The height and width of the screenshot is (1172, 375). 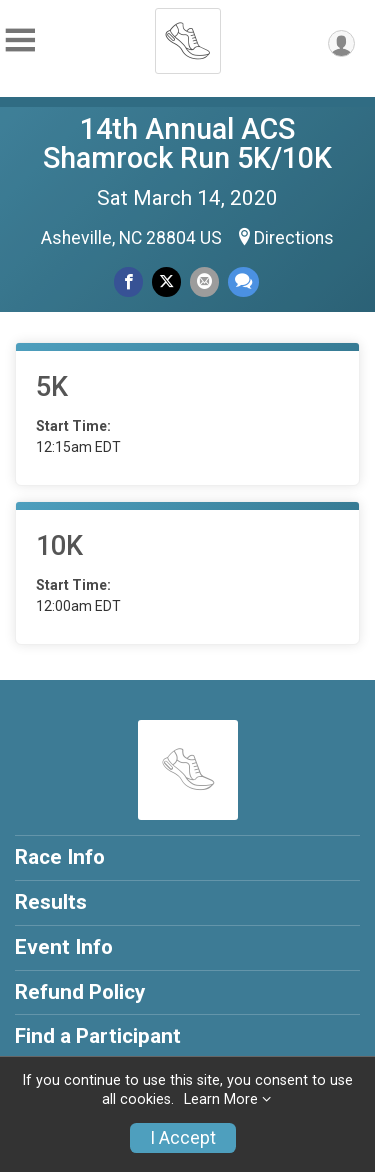 What do you see at coordinates (64, 947) in the screenshot?
I see `Event Info` at bounding box center [64, 947].